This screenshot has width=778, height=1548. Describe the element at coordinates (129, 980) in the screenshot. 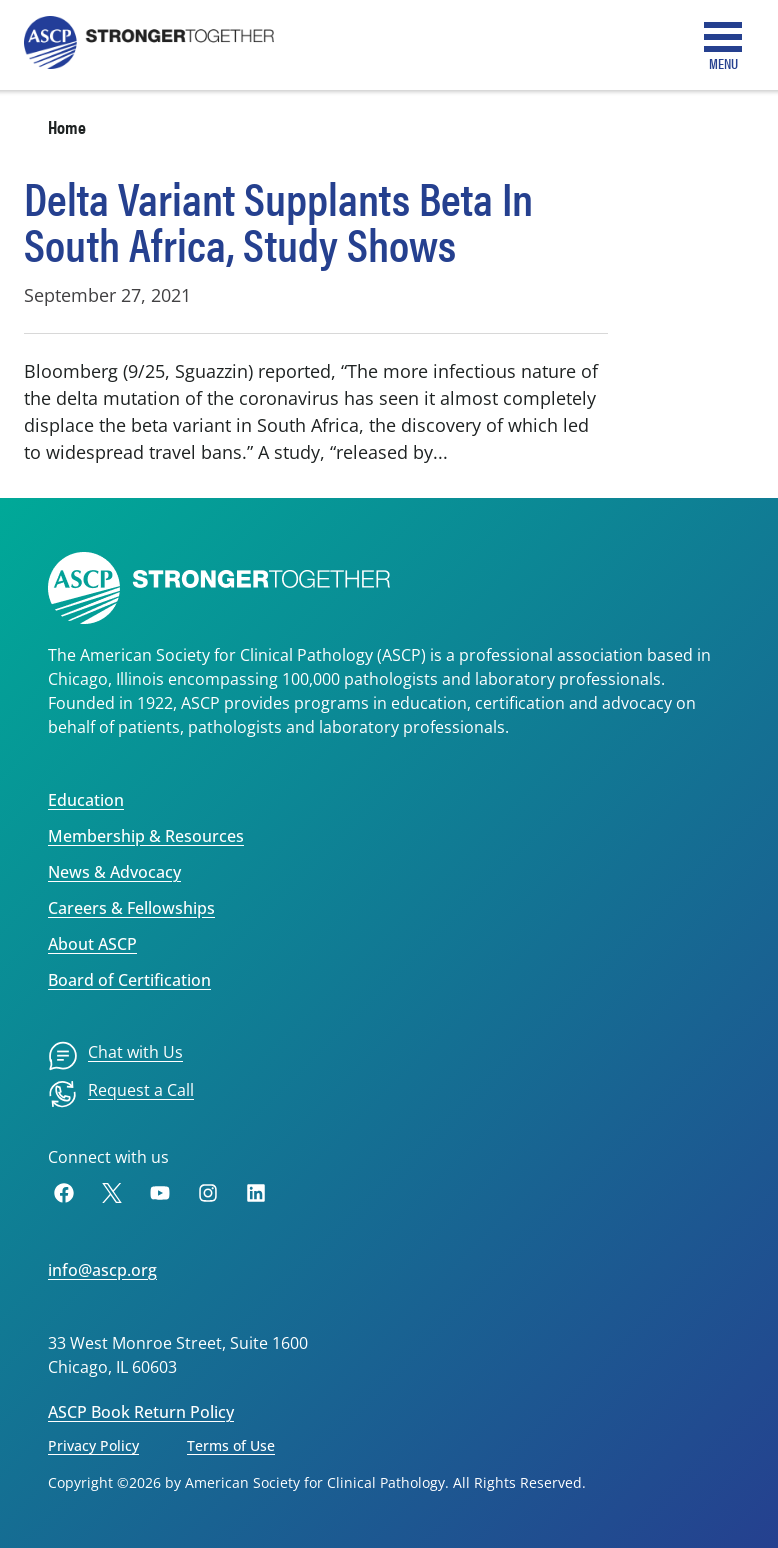

I see `Board of Certification` at that location.